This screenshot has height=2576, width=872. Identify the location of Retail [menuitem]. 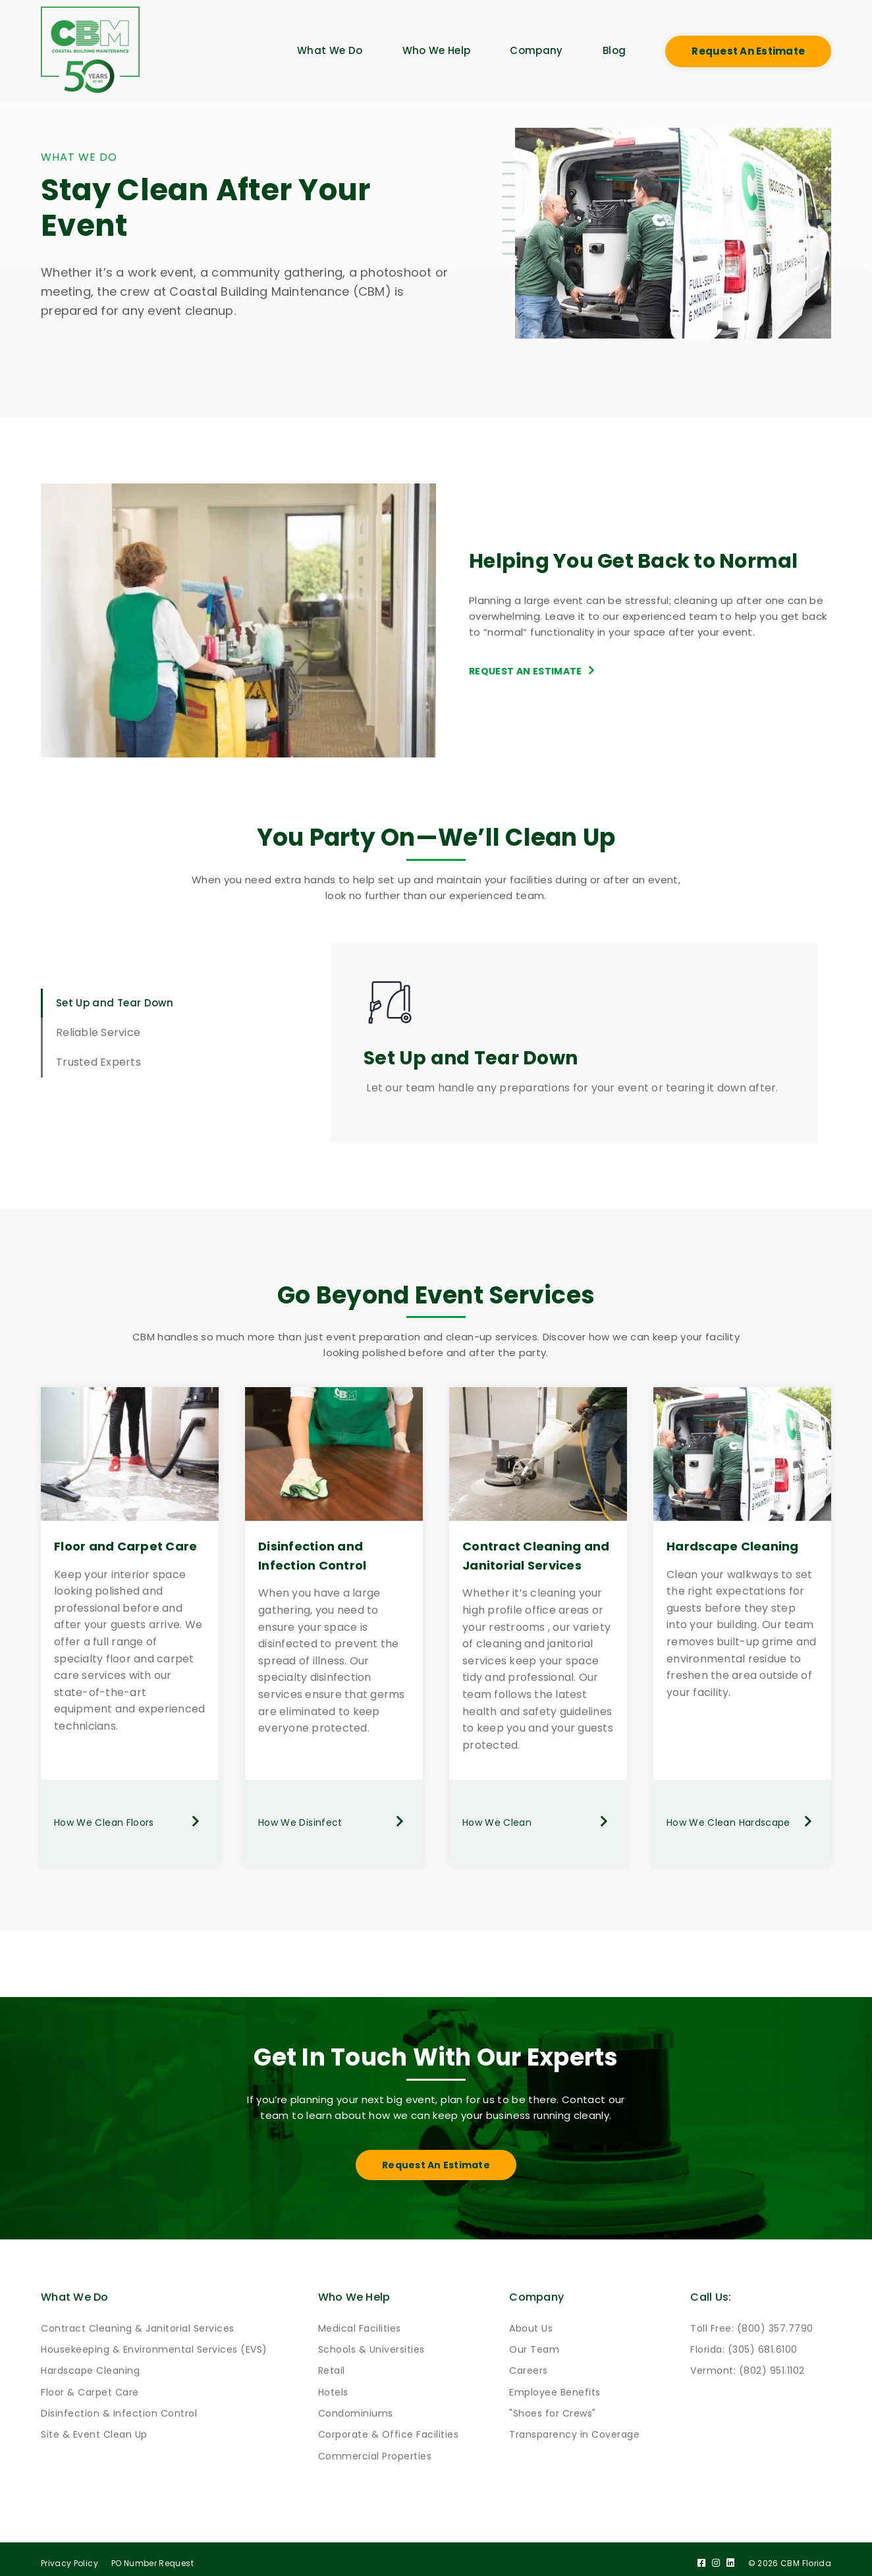
(331, 2363).